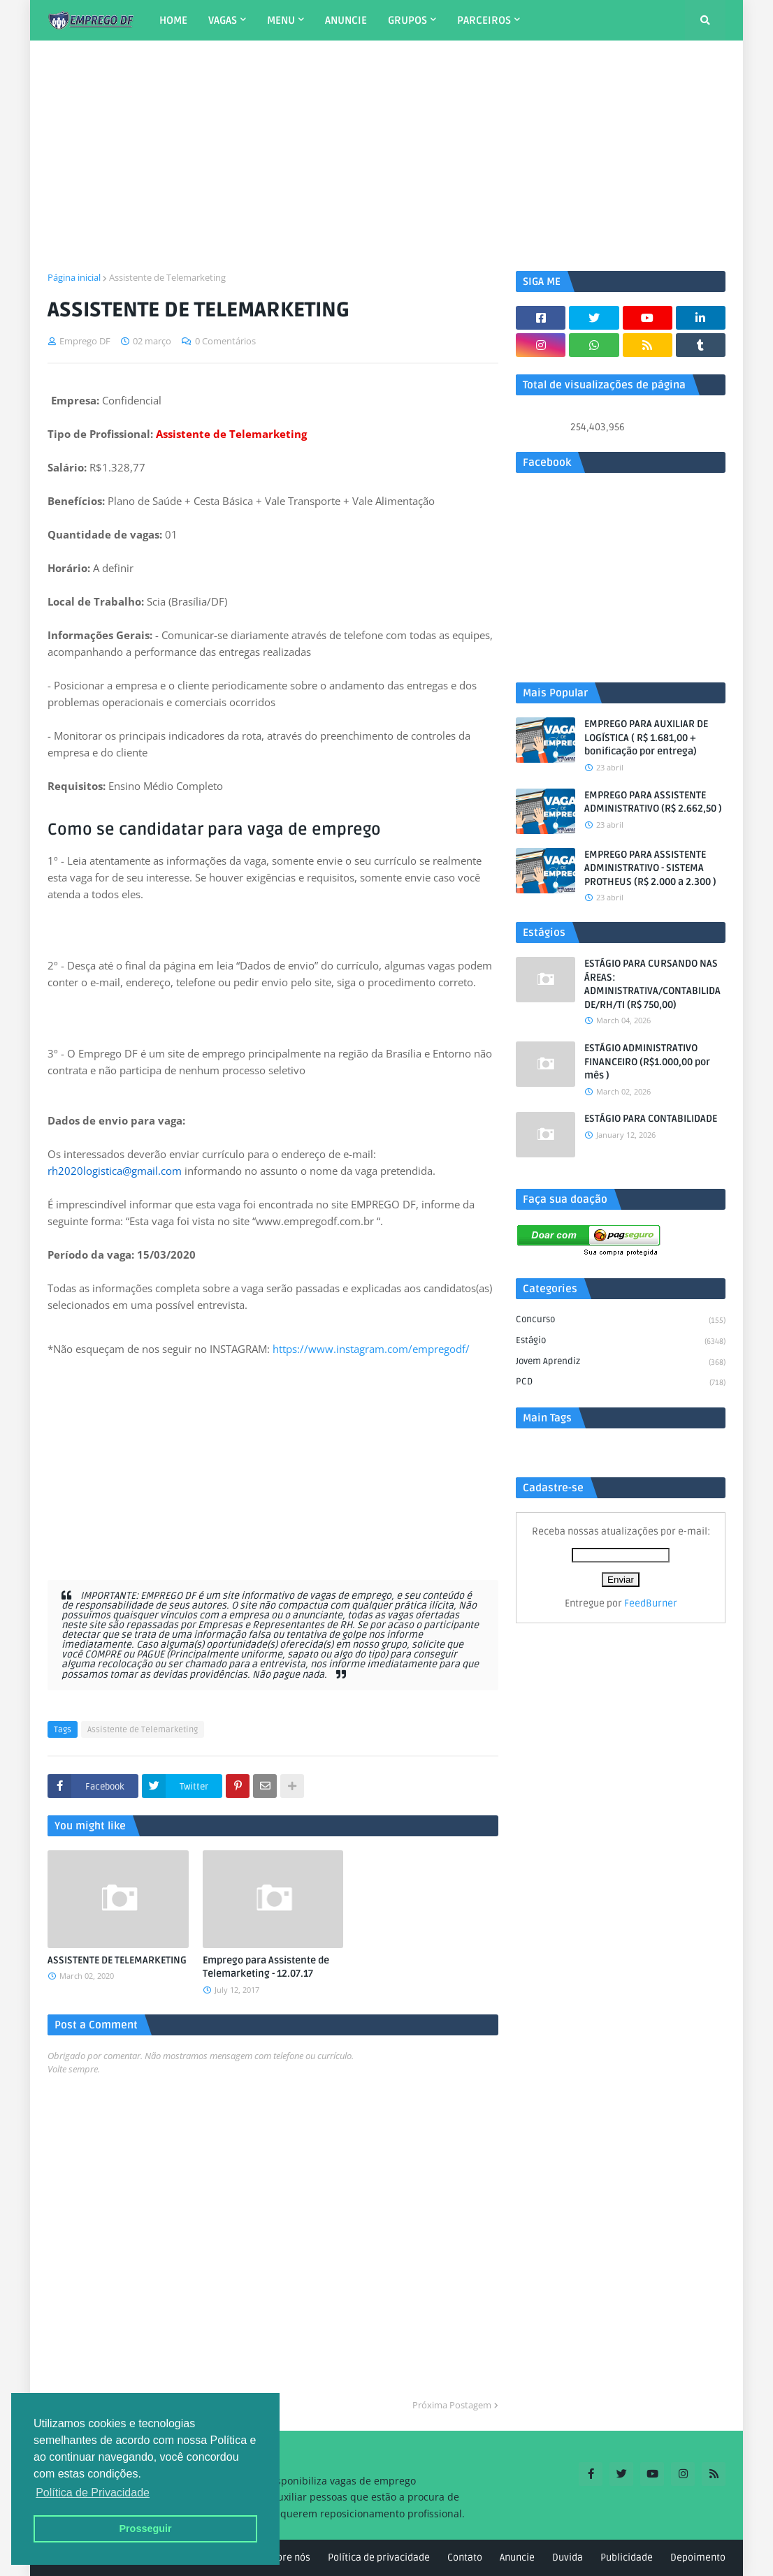 This screenshot has height=2576, width=773. Describe the element at coordinates (346, 20) in the screenshot. I see `ANUNCIE [menuitem]` at that location.